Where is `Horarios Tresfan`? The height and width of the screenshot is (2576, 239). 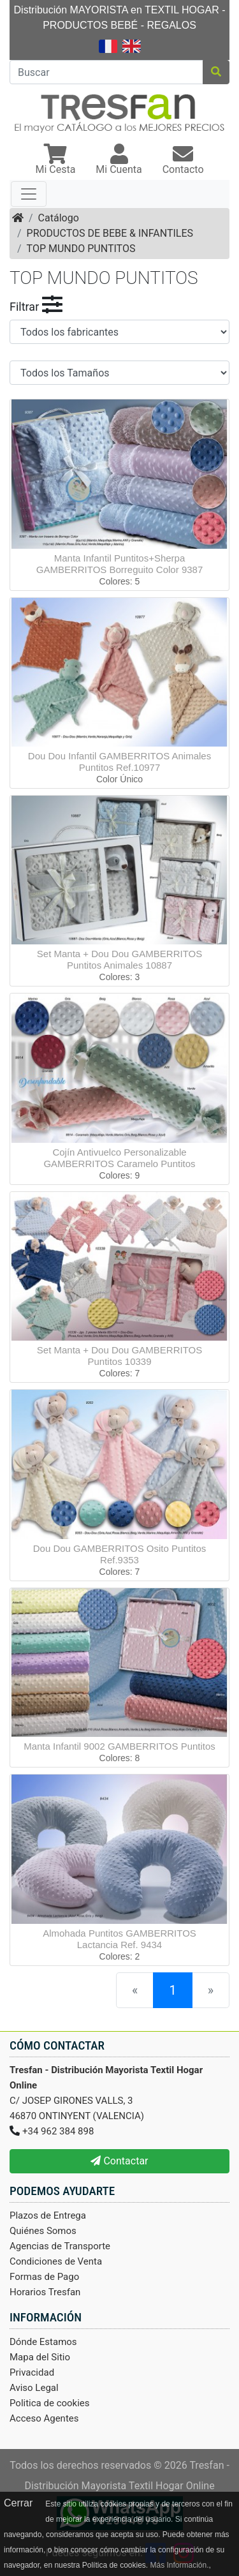 Horarios Tresfan is located at coordinates (45, 2292).